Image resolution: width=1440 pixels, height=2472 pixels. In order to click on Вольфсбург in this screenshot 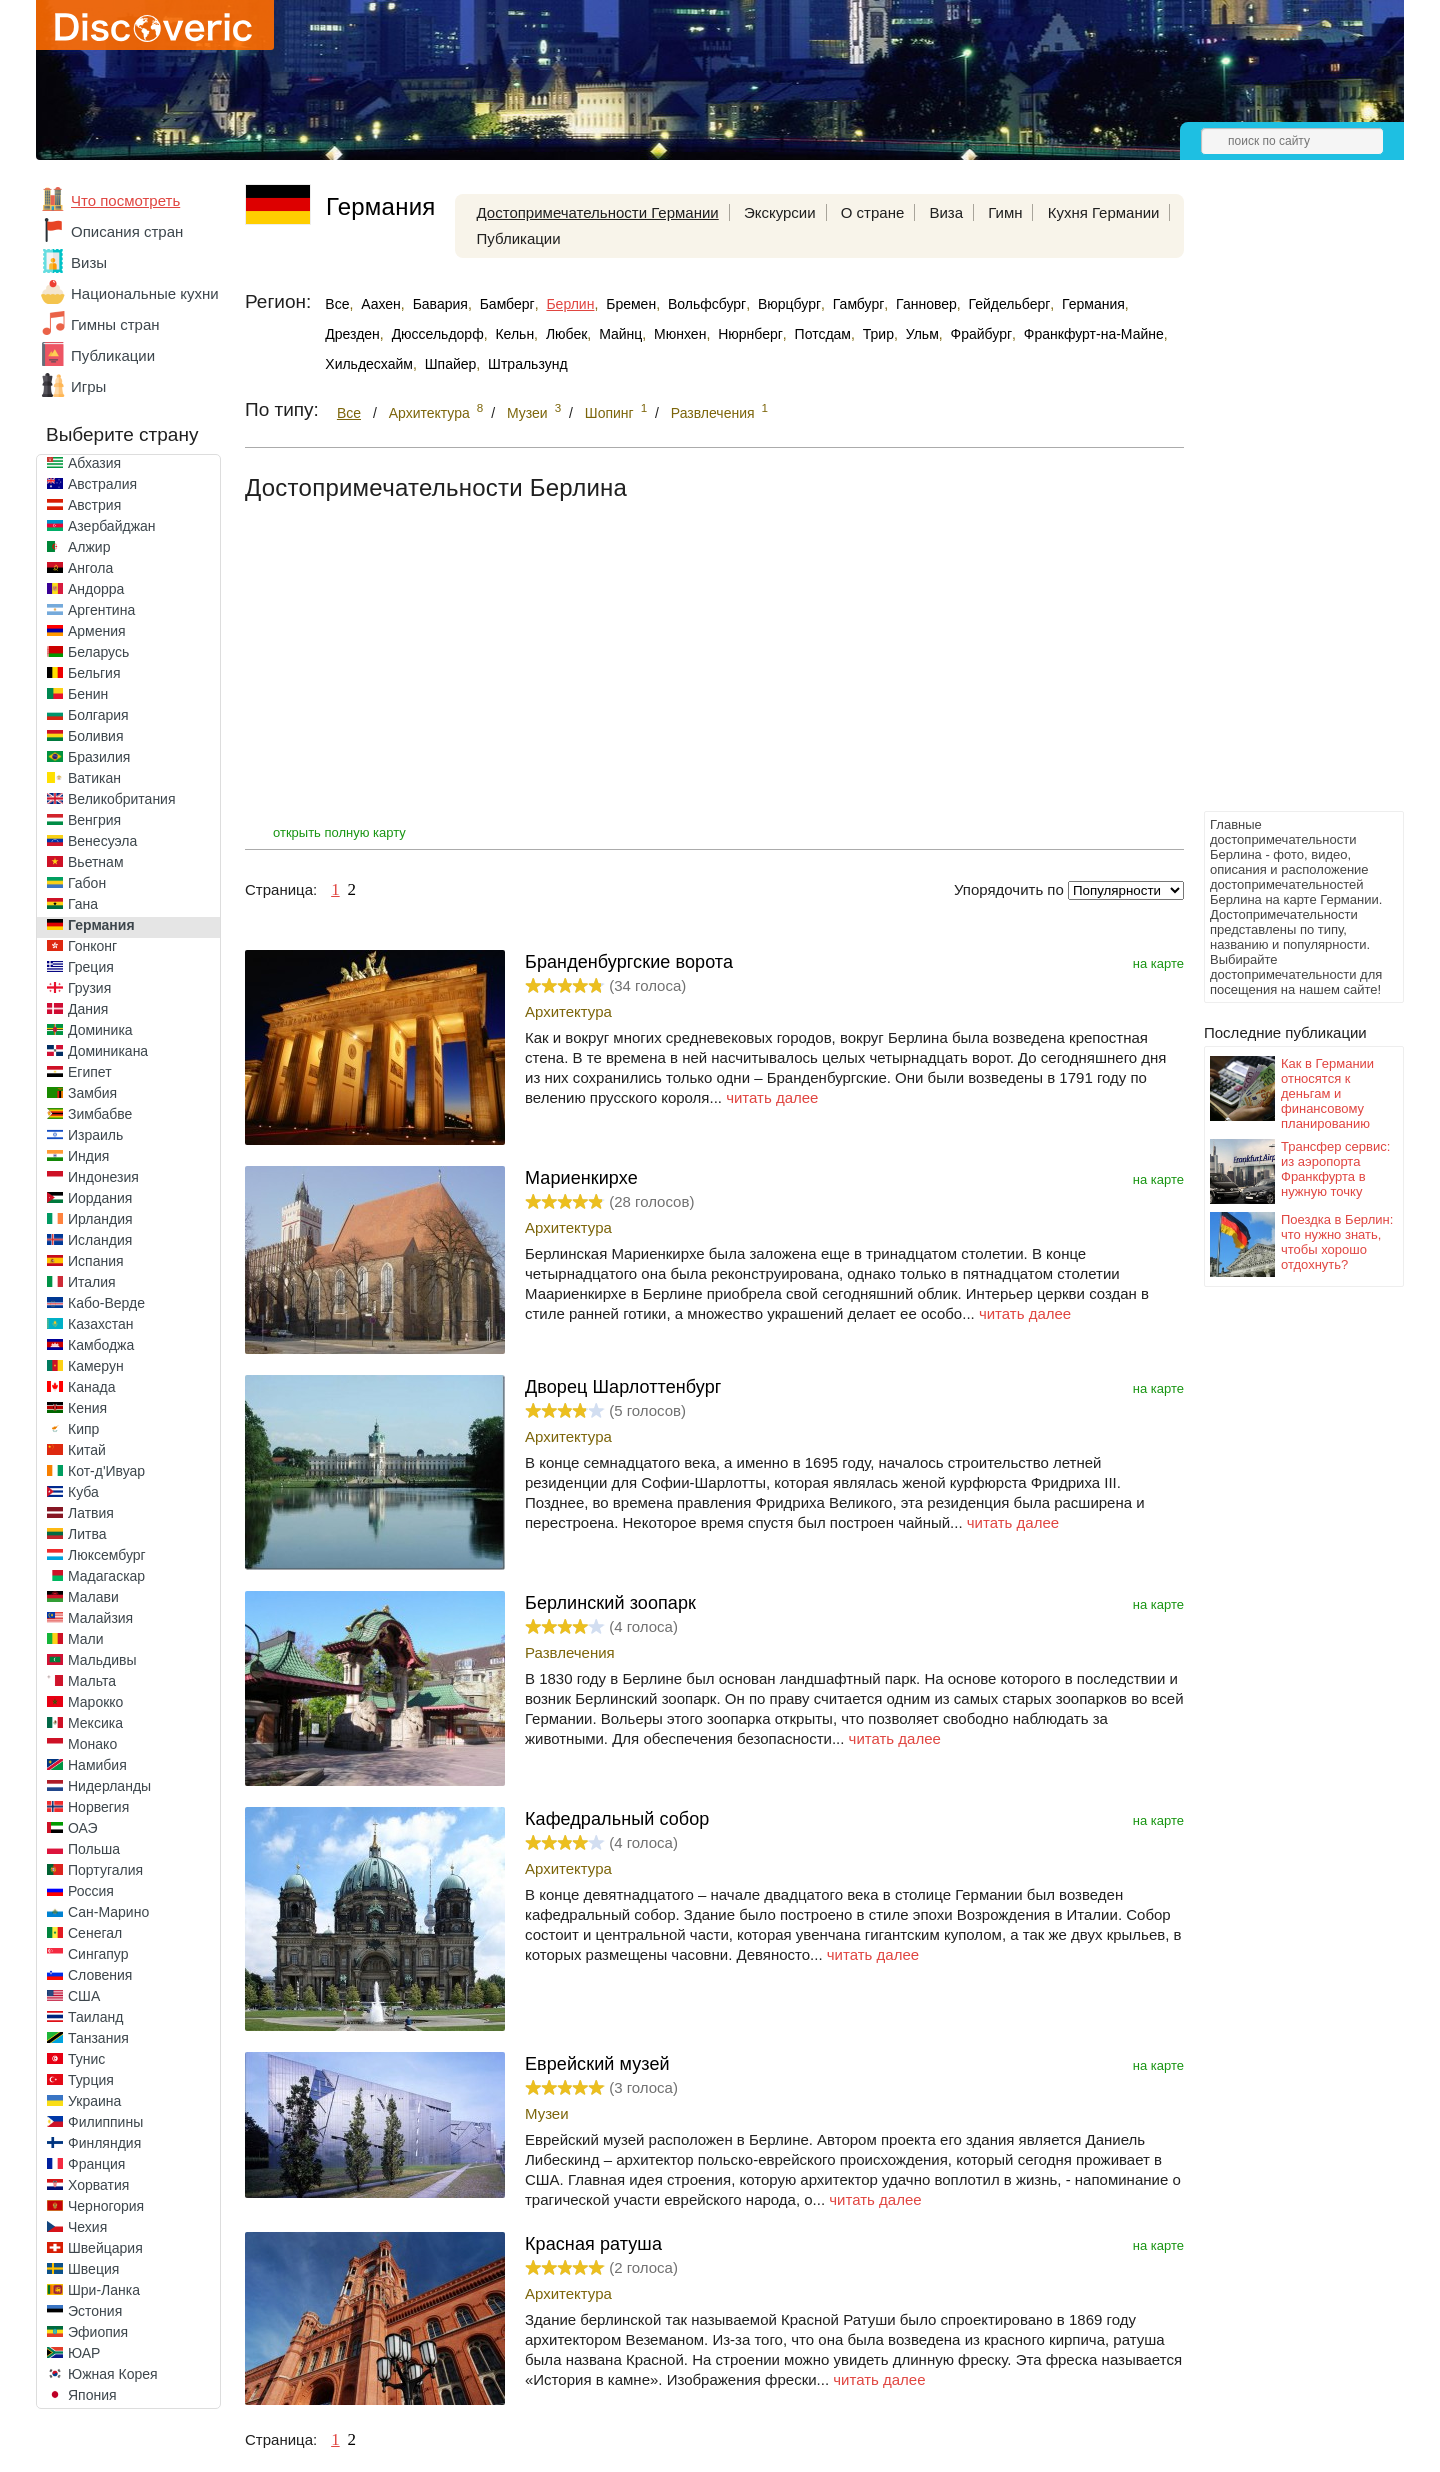, I will do `click(707, 304)`.